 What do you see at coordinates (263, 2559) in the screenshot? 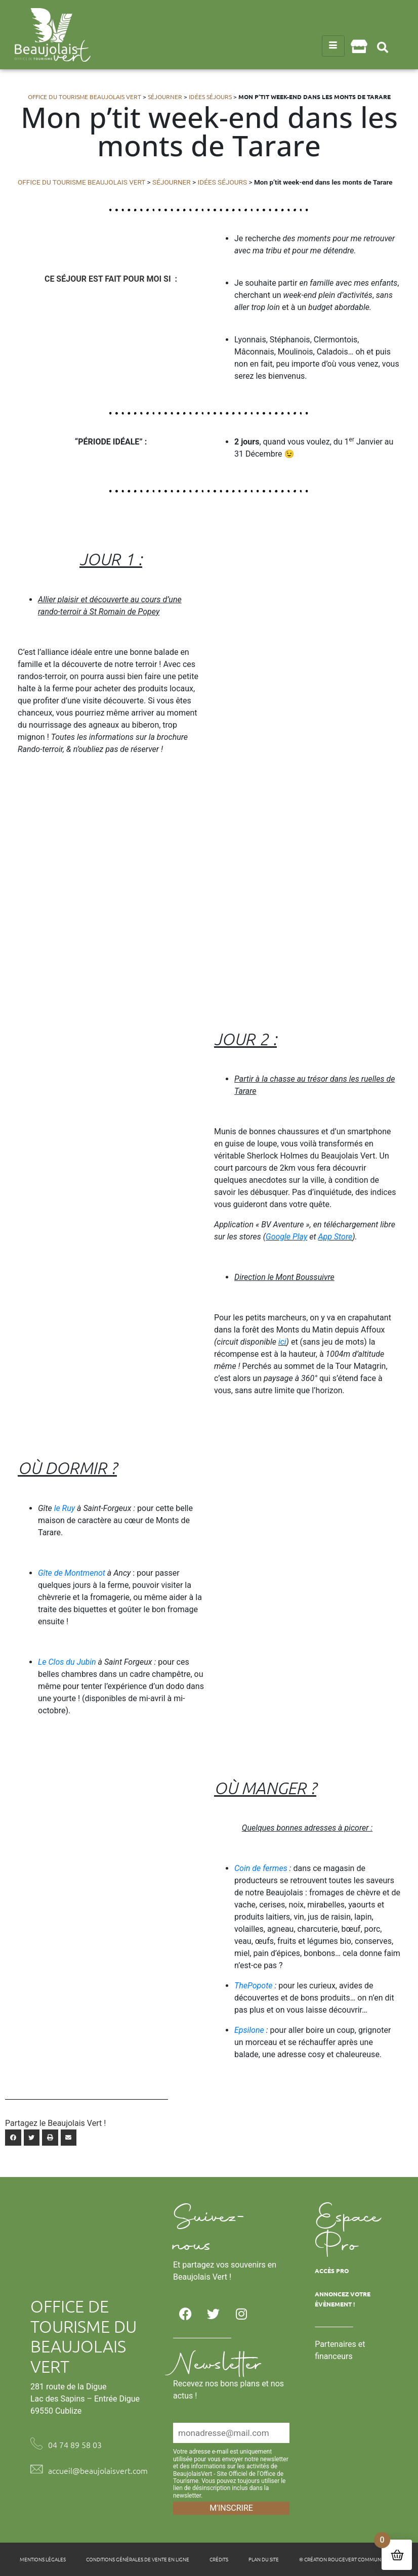
I see `Plan du site` at bounding box center [263, 2559].